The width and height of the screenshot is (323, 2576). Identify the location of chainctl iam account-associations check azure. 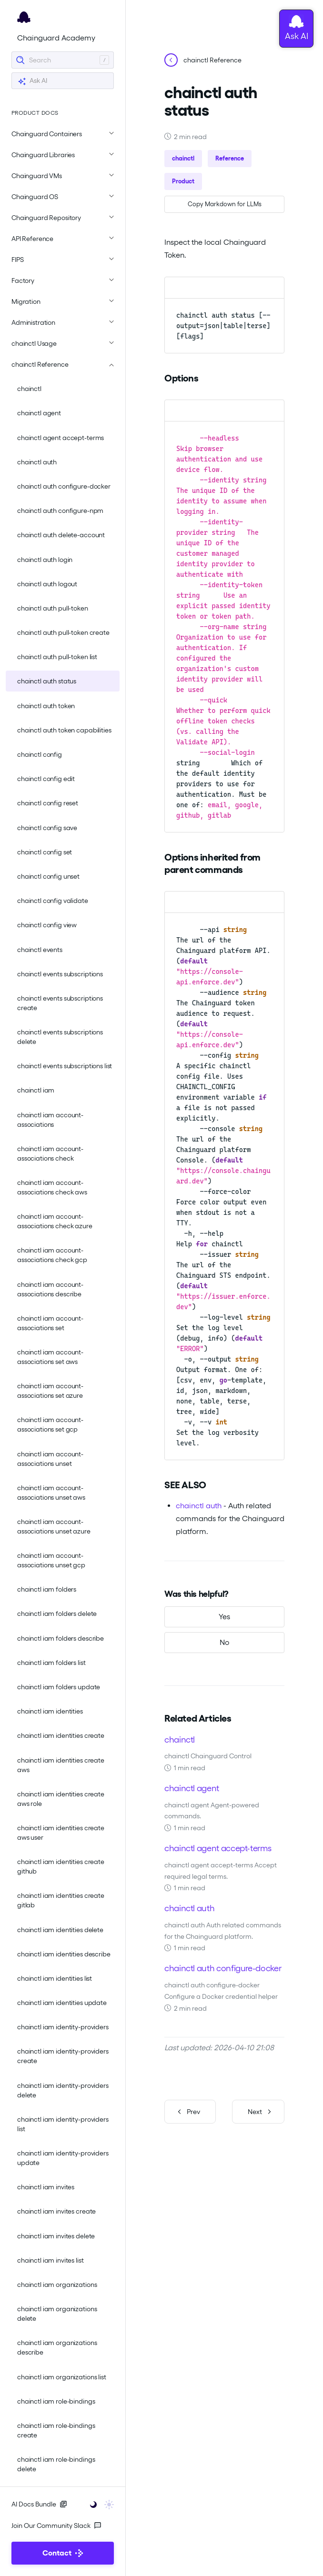
(54, 1221).